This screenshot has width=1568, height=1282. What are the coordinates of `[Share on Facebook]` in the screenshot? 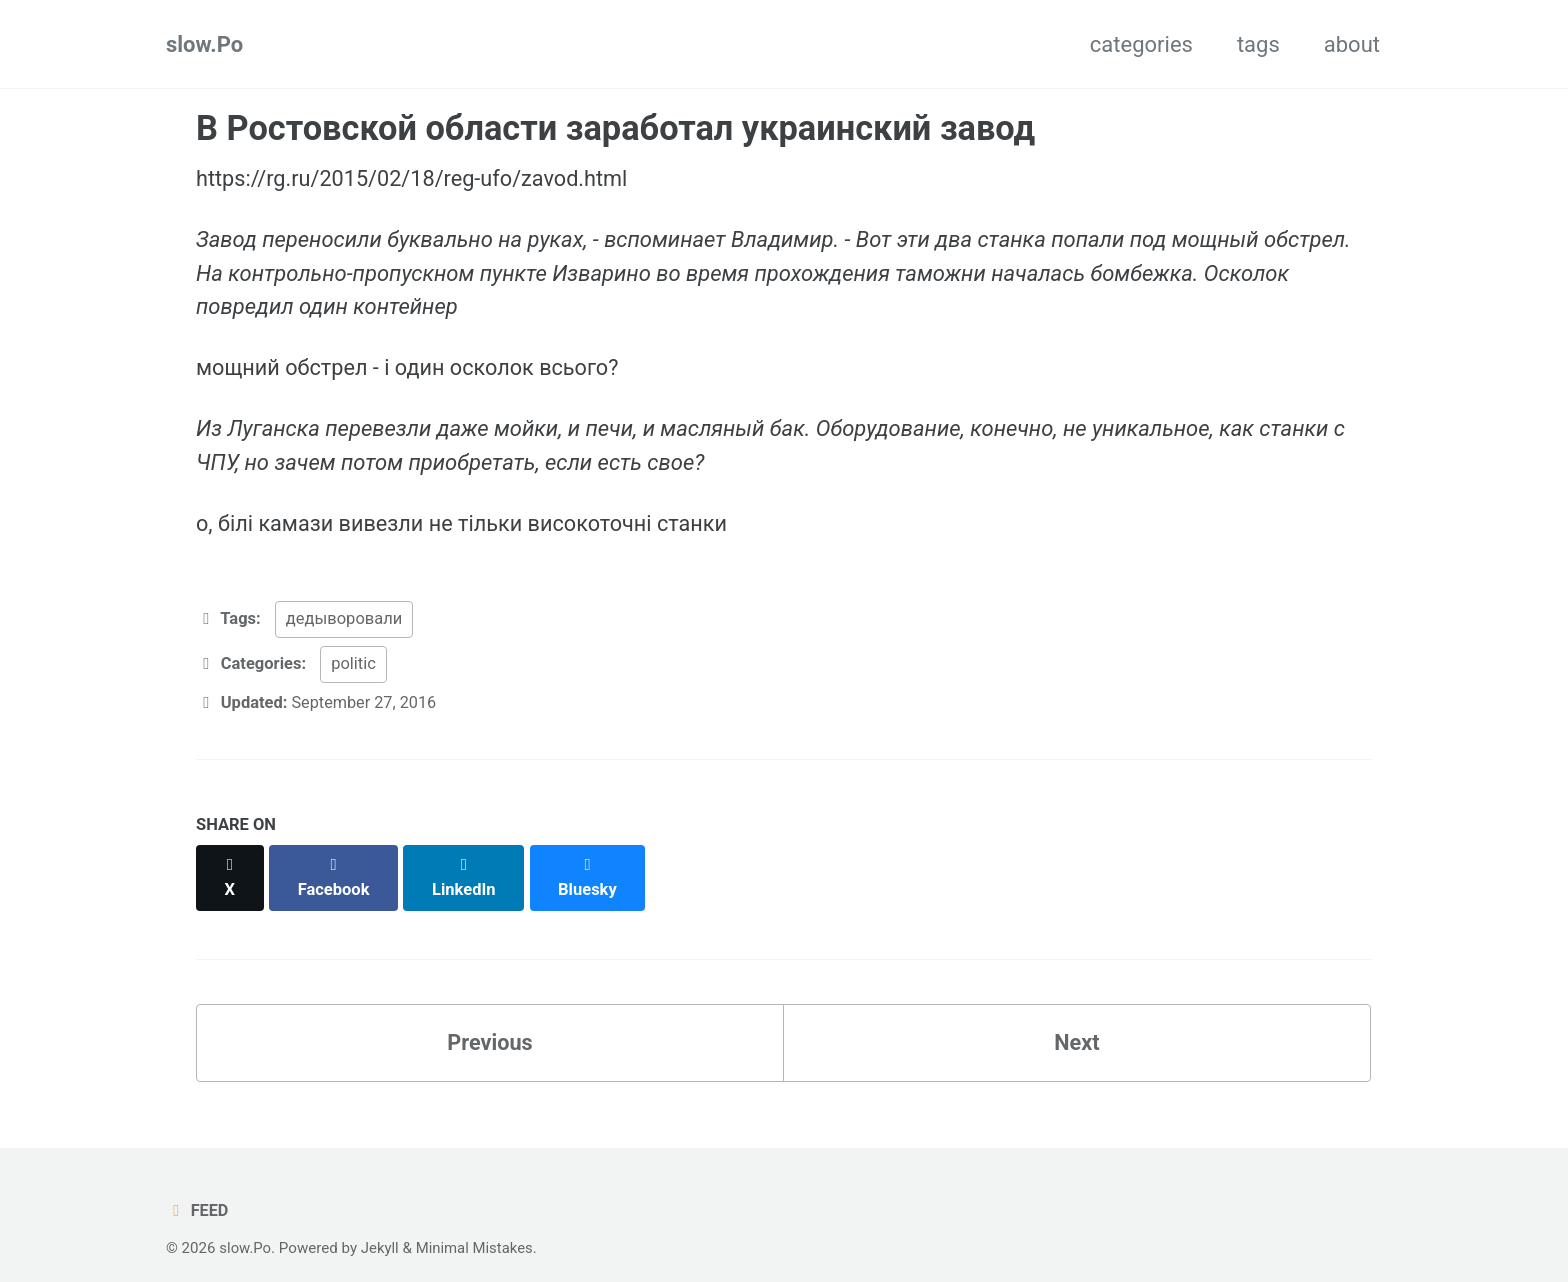 It's located at (335, 867).